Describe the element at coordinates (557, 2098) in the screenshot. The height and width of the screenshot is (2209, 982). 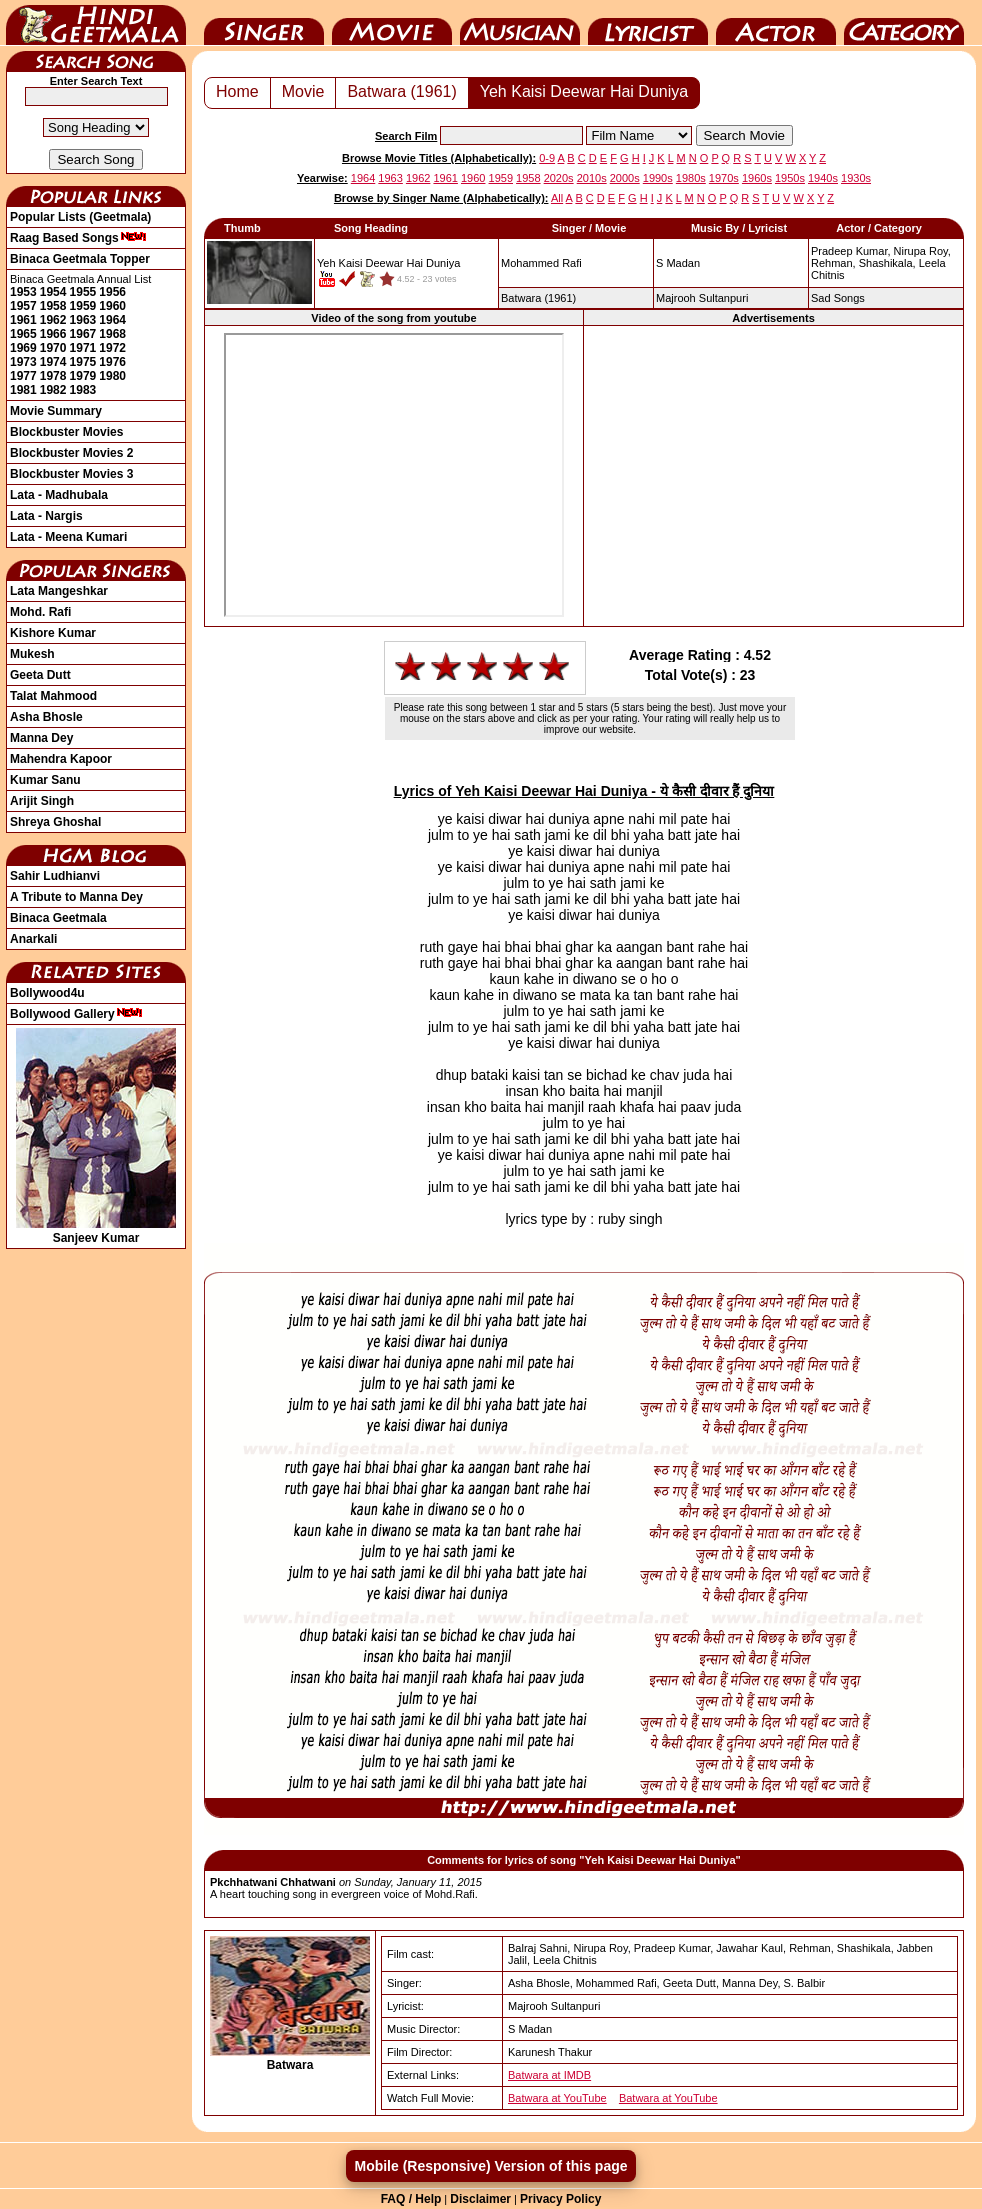
I see `Batwara at YouTube` at that location.